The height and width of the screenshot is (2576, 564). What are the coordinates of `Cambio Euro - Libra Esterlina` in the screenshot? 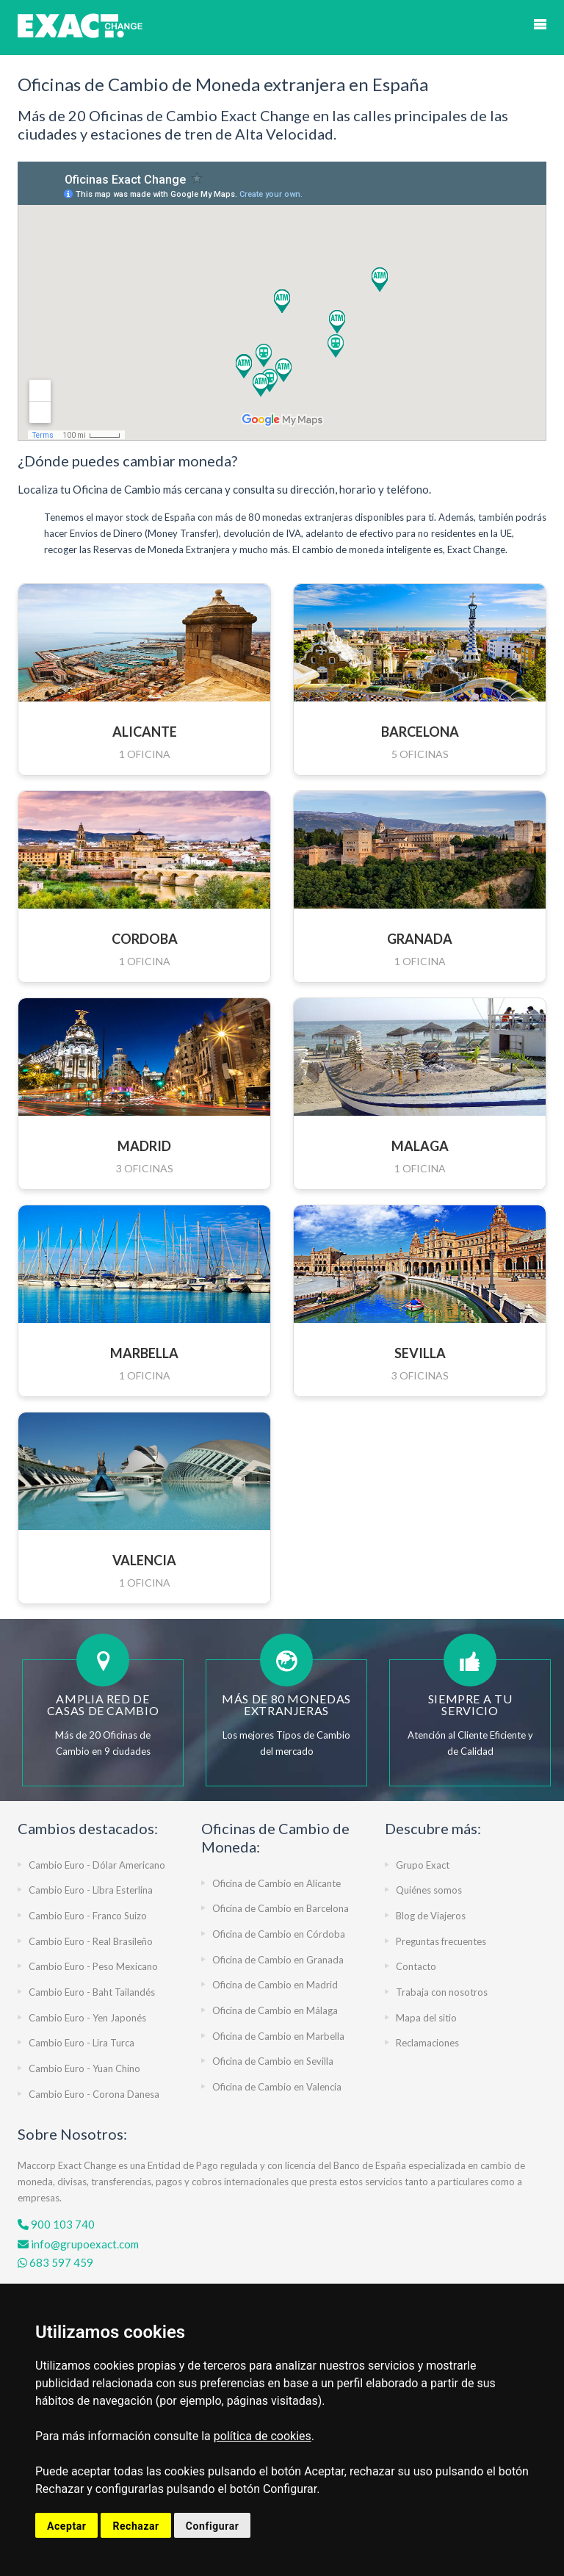 It's located at (91, 1890).